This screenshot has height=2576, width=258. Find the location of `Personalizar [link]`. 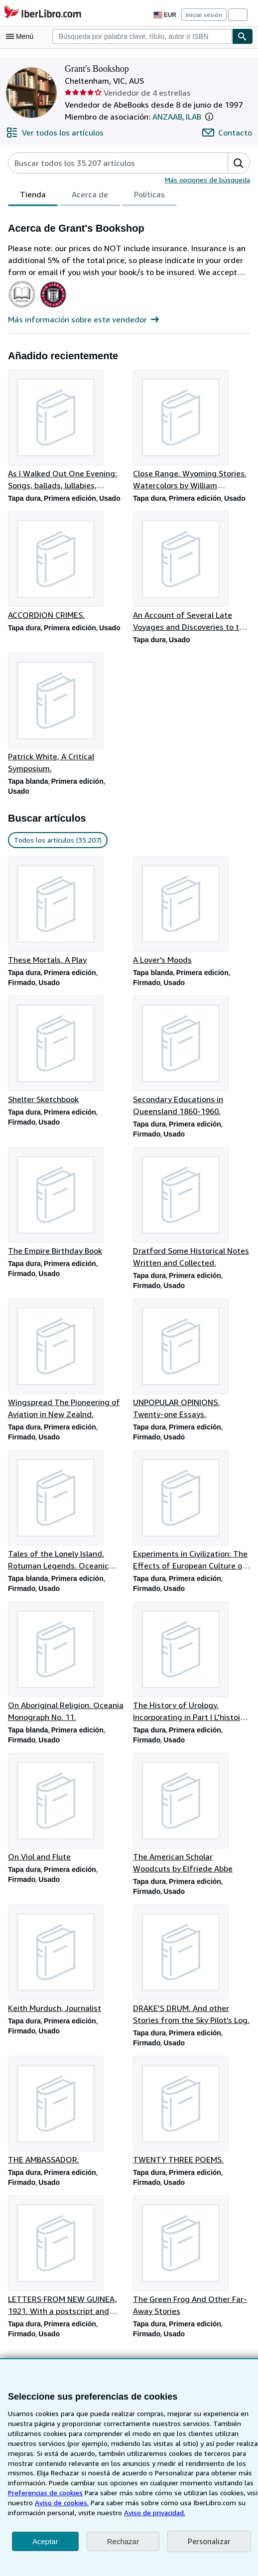

Personalizar [link] is located at coordinates (208, 2541).